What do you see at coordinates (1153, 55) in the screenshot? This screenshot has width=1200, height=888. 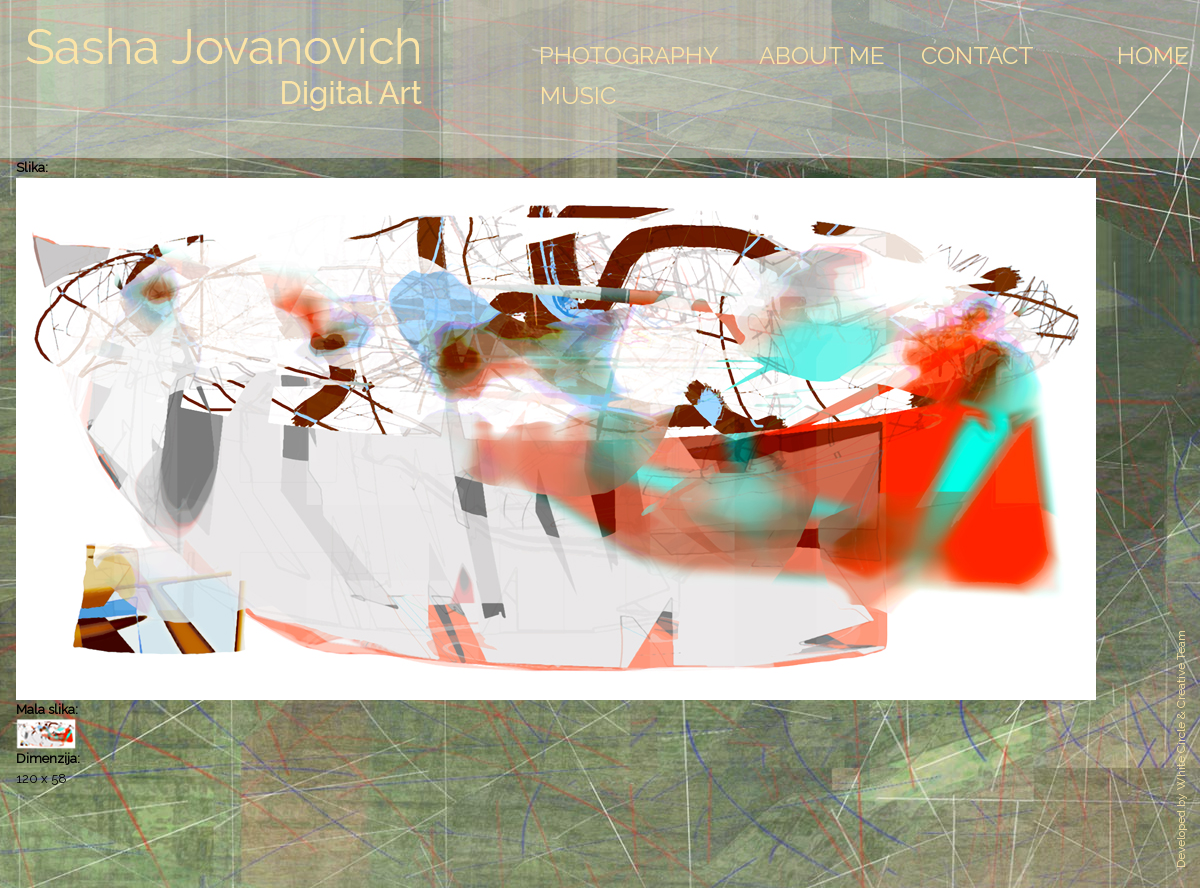 I see `Home` at bounding box center [1153, 55].